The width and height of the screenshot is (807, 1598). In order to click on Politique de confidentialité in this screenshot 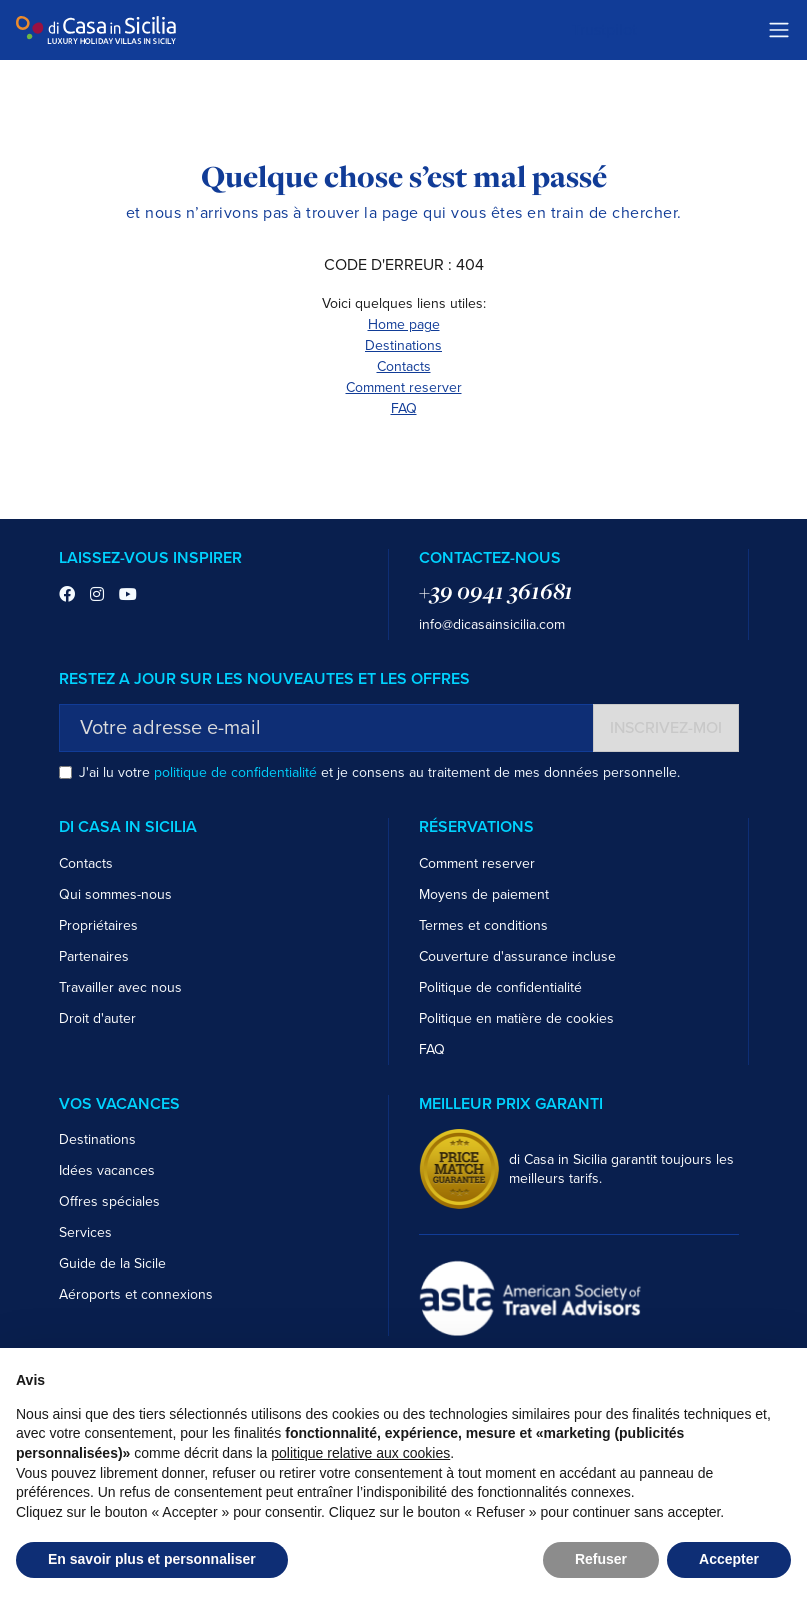, I will do `click(500, 987)`.